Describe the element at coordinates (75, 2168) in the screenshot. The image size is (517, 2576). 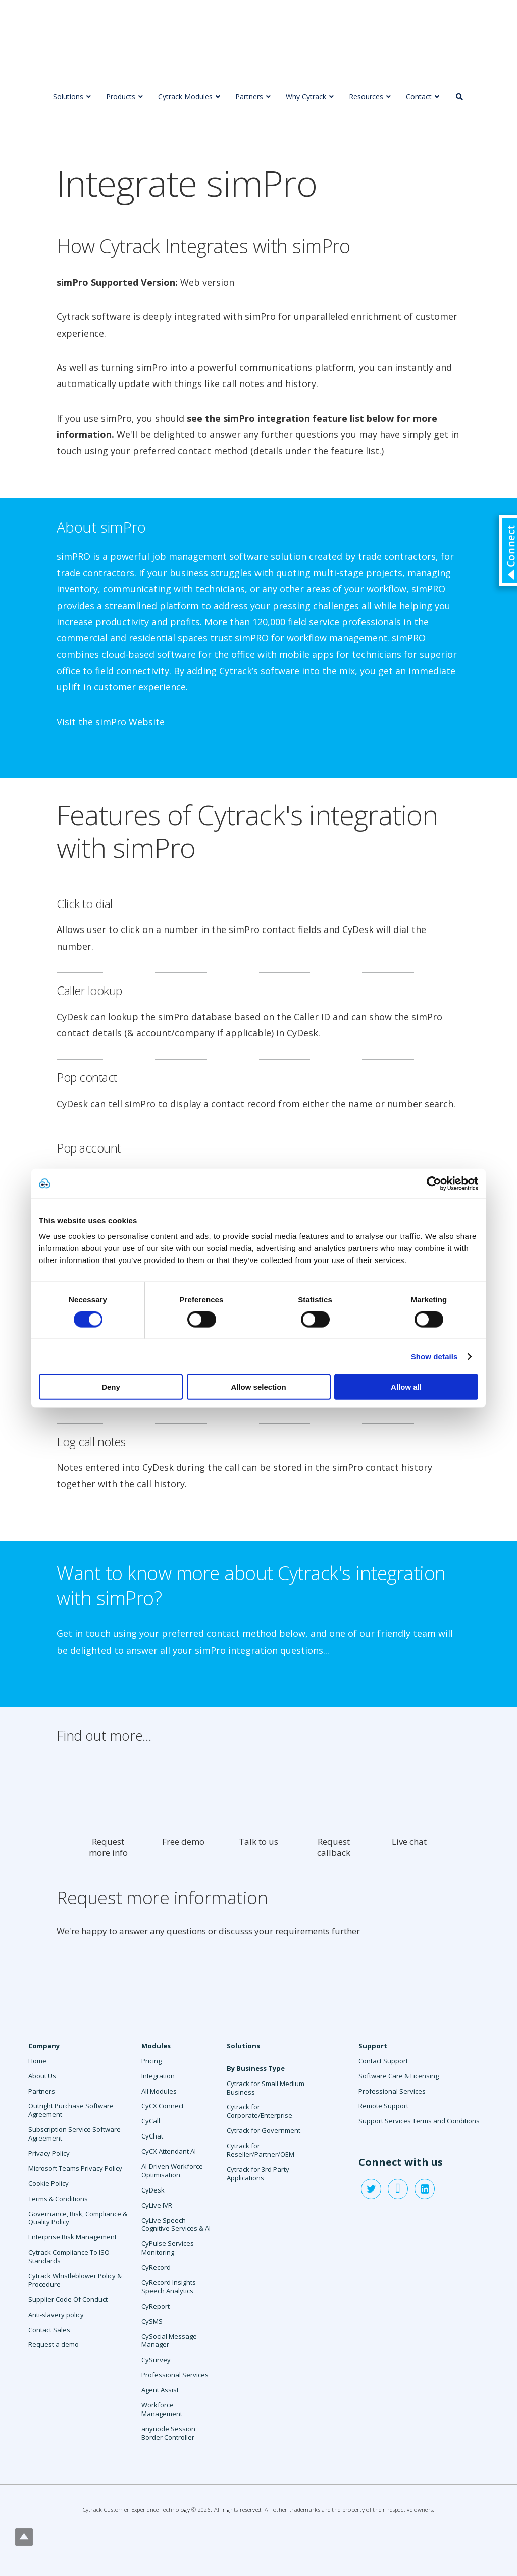
I see `Microsoft Teams Privacy Policy` at that location.